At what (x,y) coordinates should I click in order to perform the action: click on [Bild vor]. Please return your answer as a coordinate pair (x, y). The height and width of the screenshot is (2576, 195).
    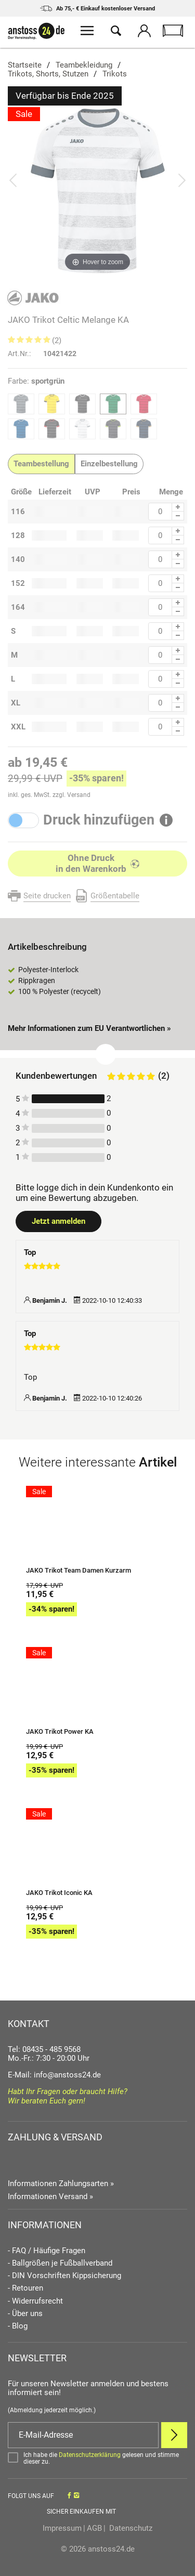
    Looking at the image, I should click on (182, 180).